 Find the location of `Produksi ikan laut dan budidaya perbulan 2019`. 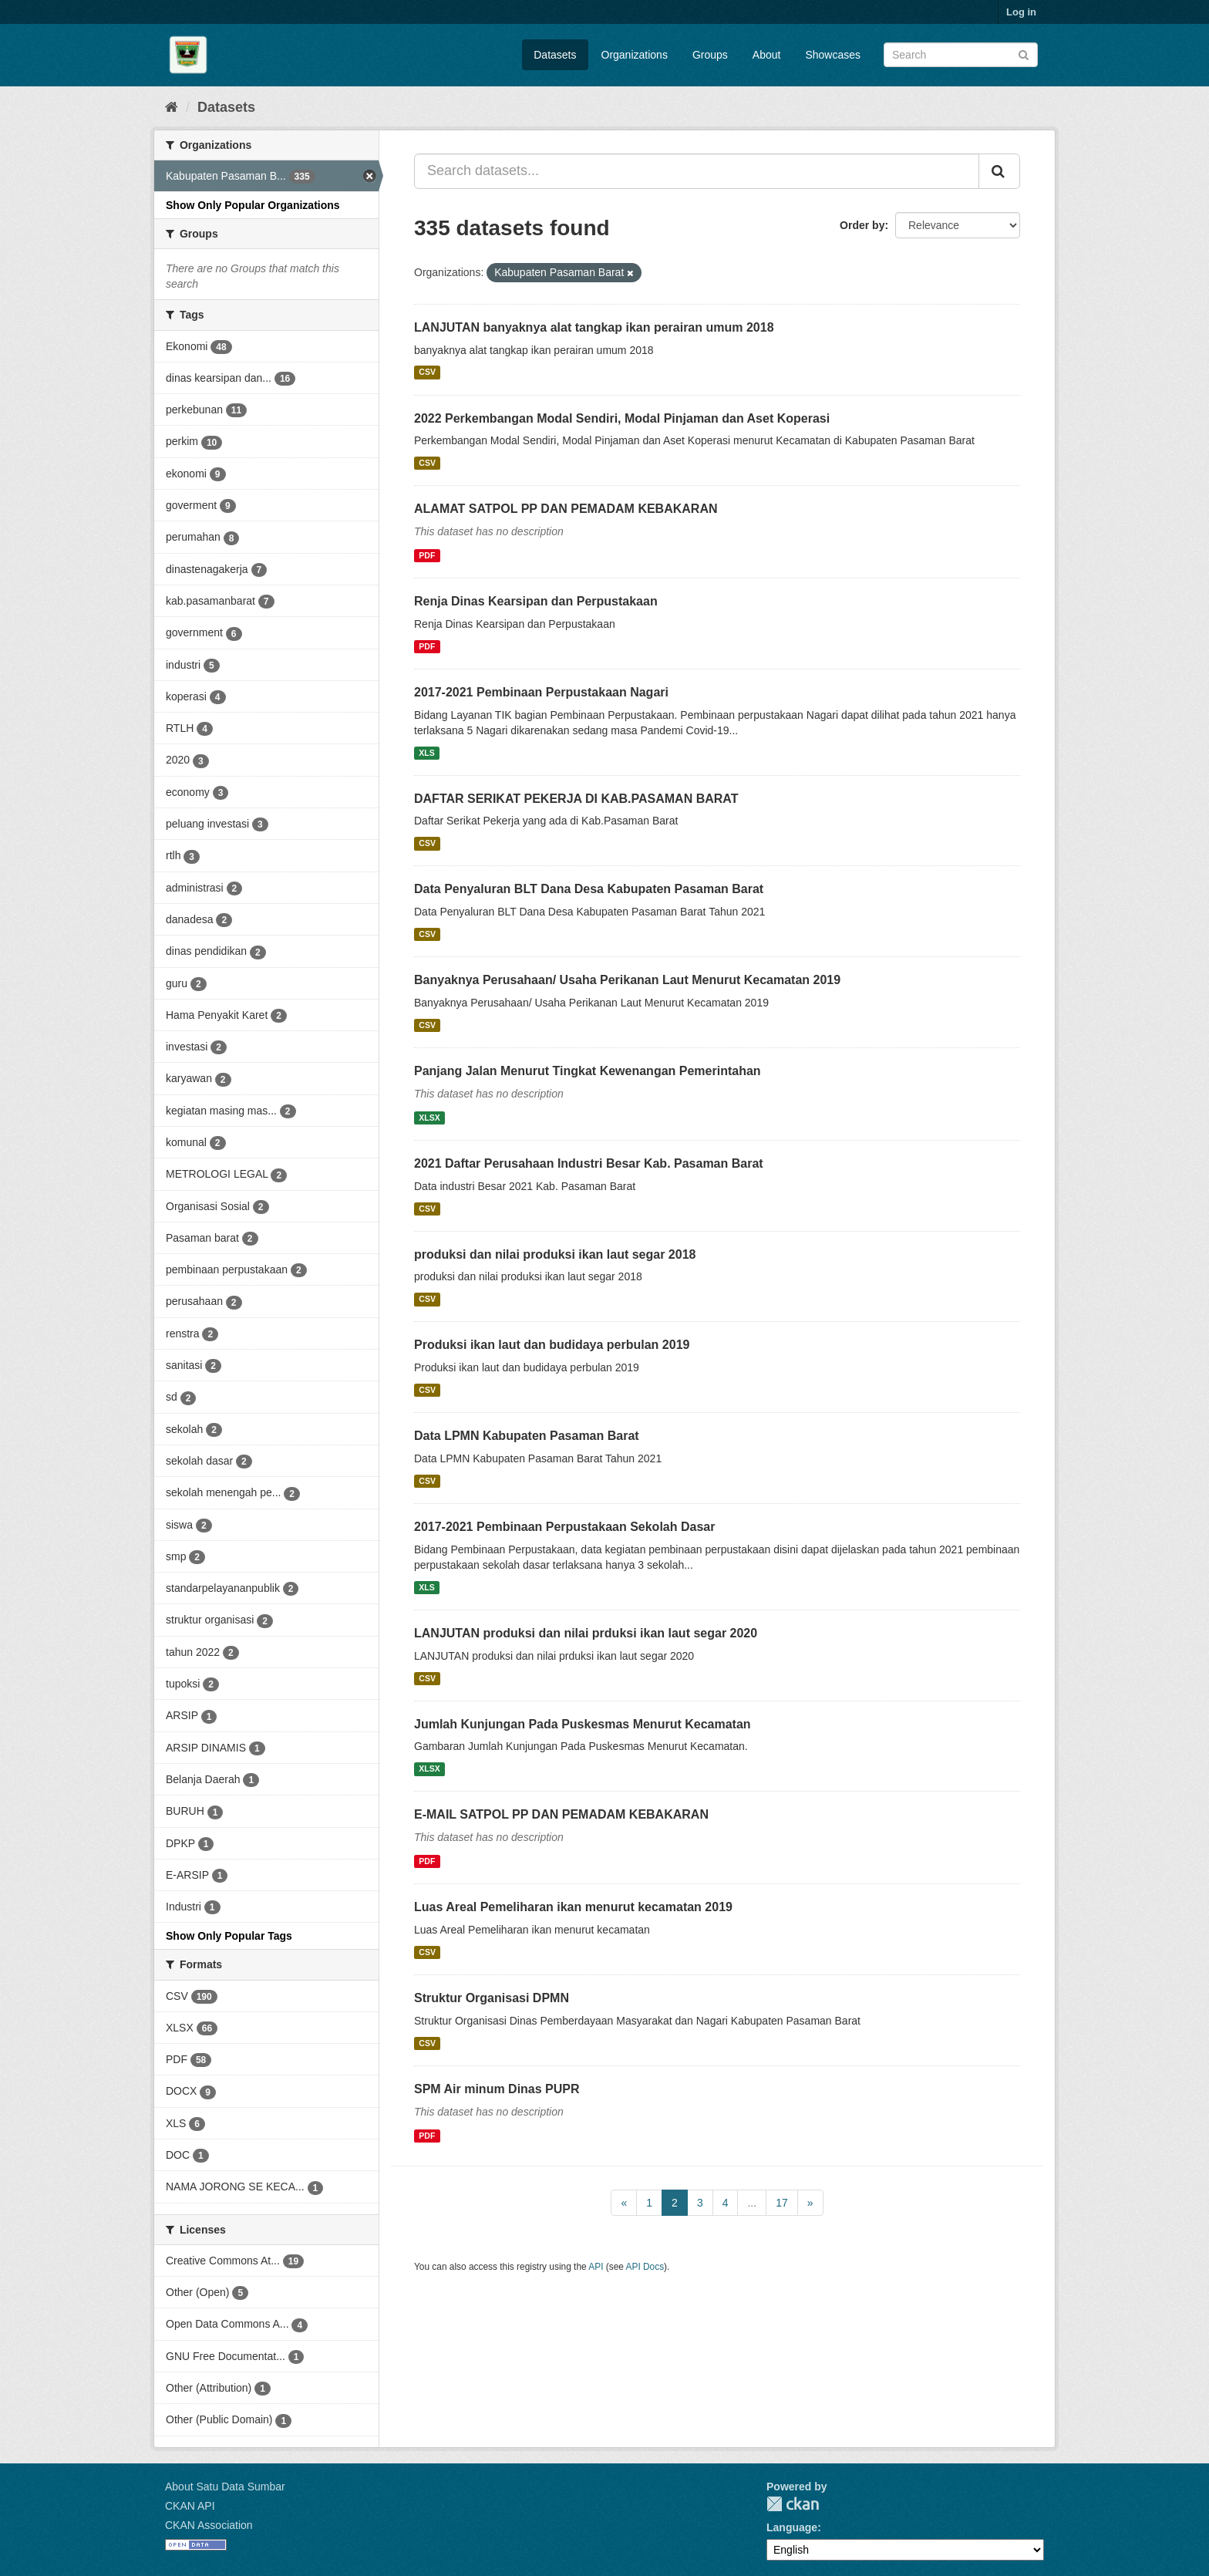

Produksi ikan laut dan budidaya perbulan 2019 is located at coordinates (551, 1344).